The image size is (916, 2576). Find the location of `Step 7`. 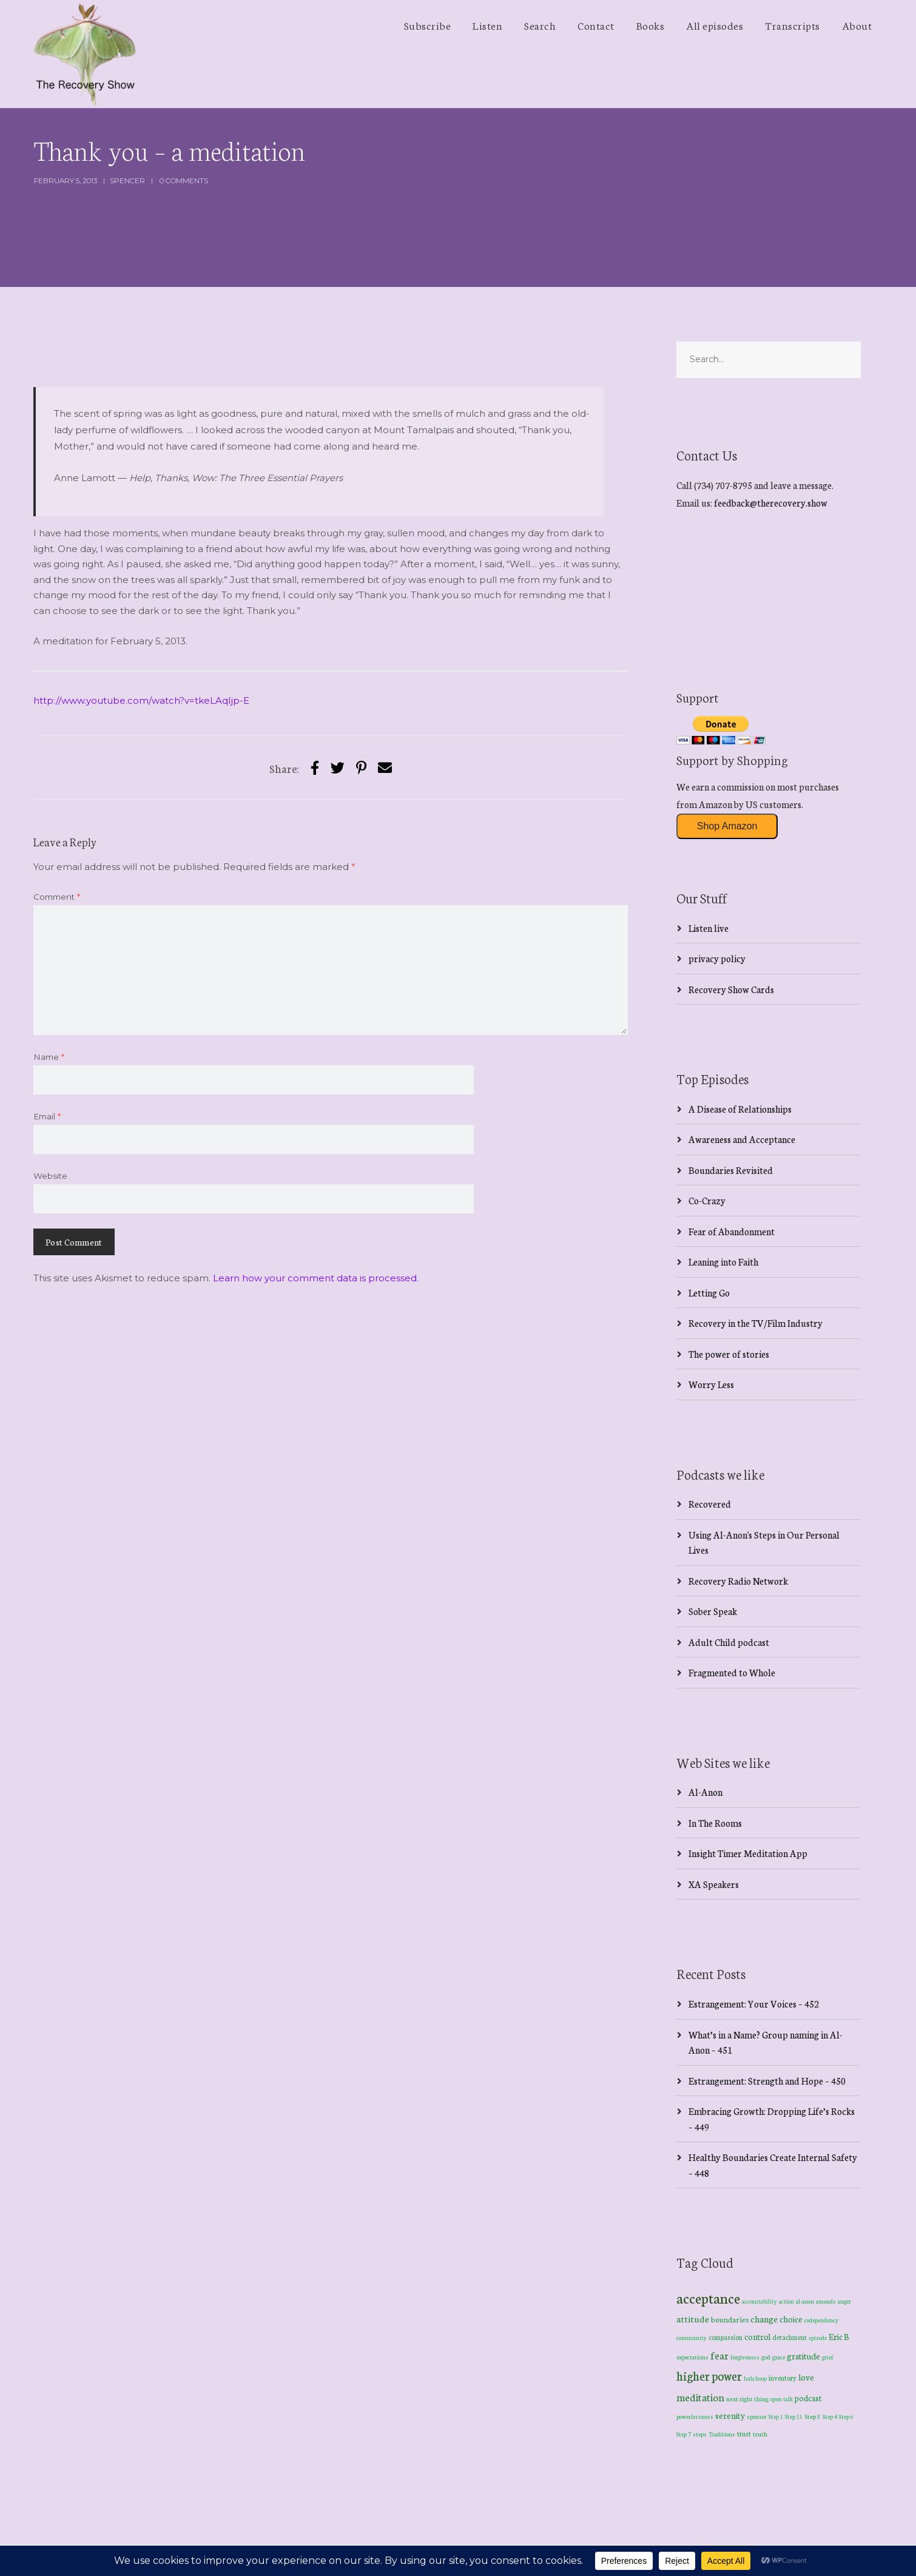

Step 7 is located at coordinates (683, 2434).